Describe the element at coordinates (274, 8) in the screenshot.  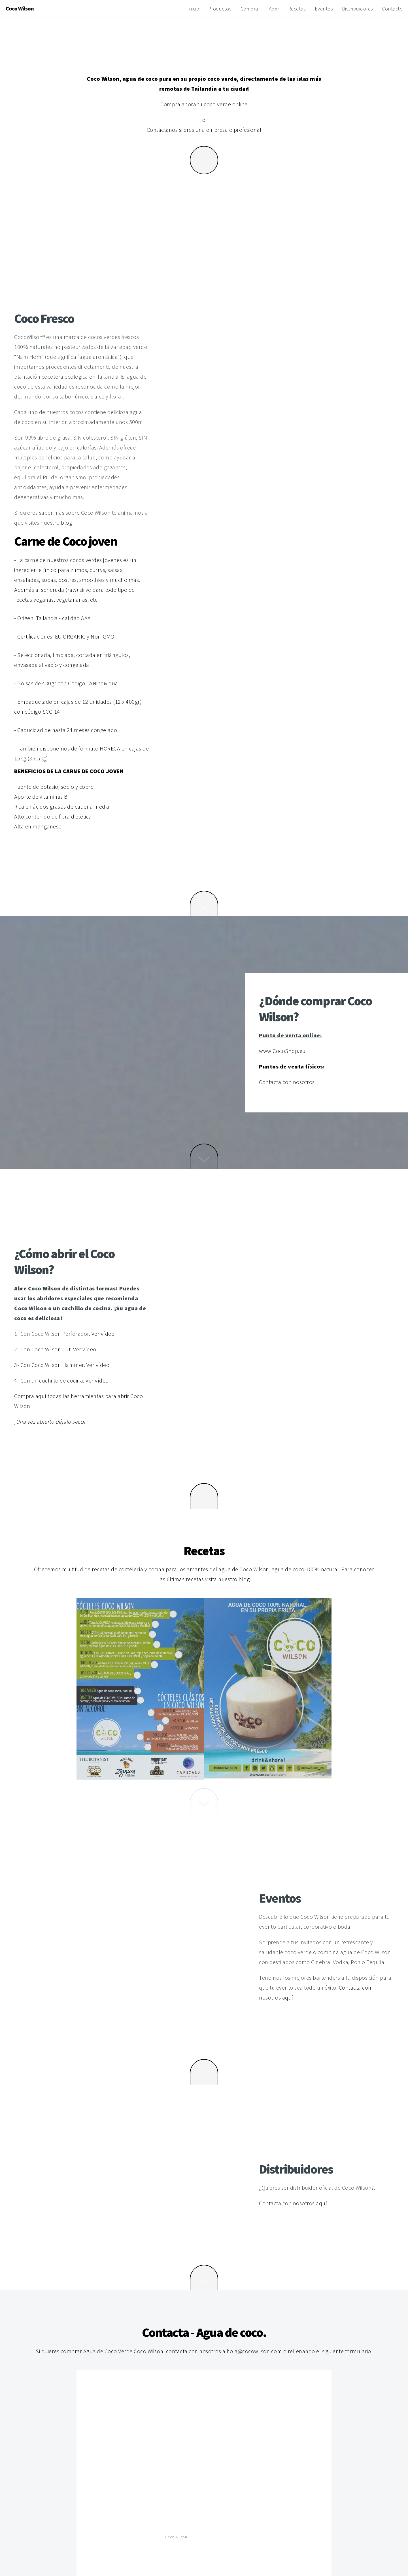
I see `Abrir` at that location.